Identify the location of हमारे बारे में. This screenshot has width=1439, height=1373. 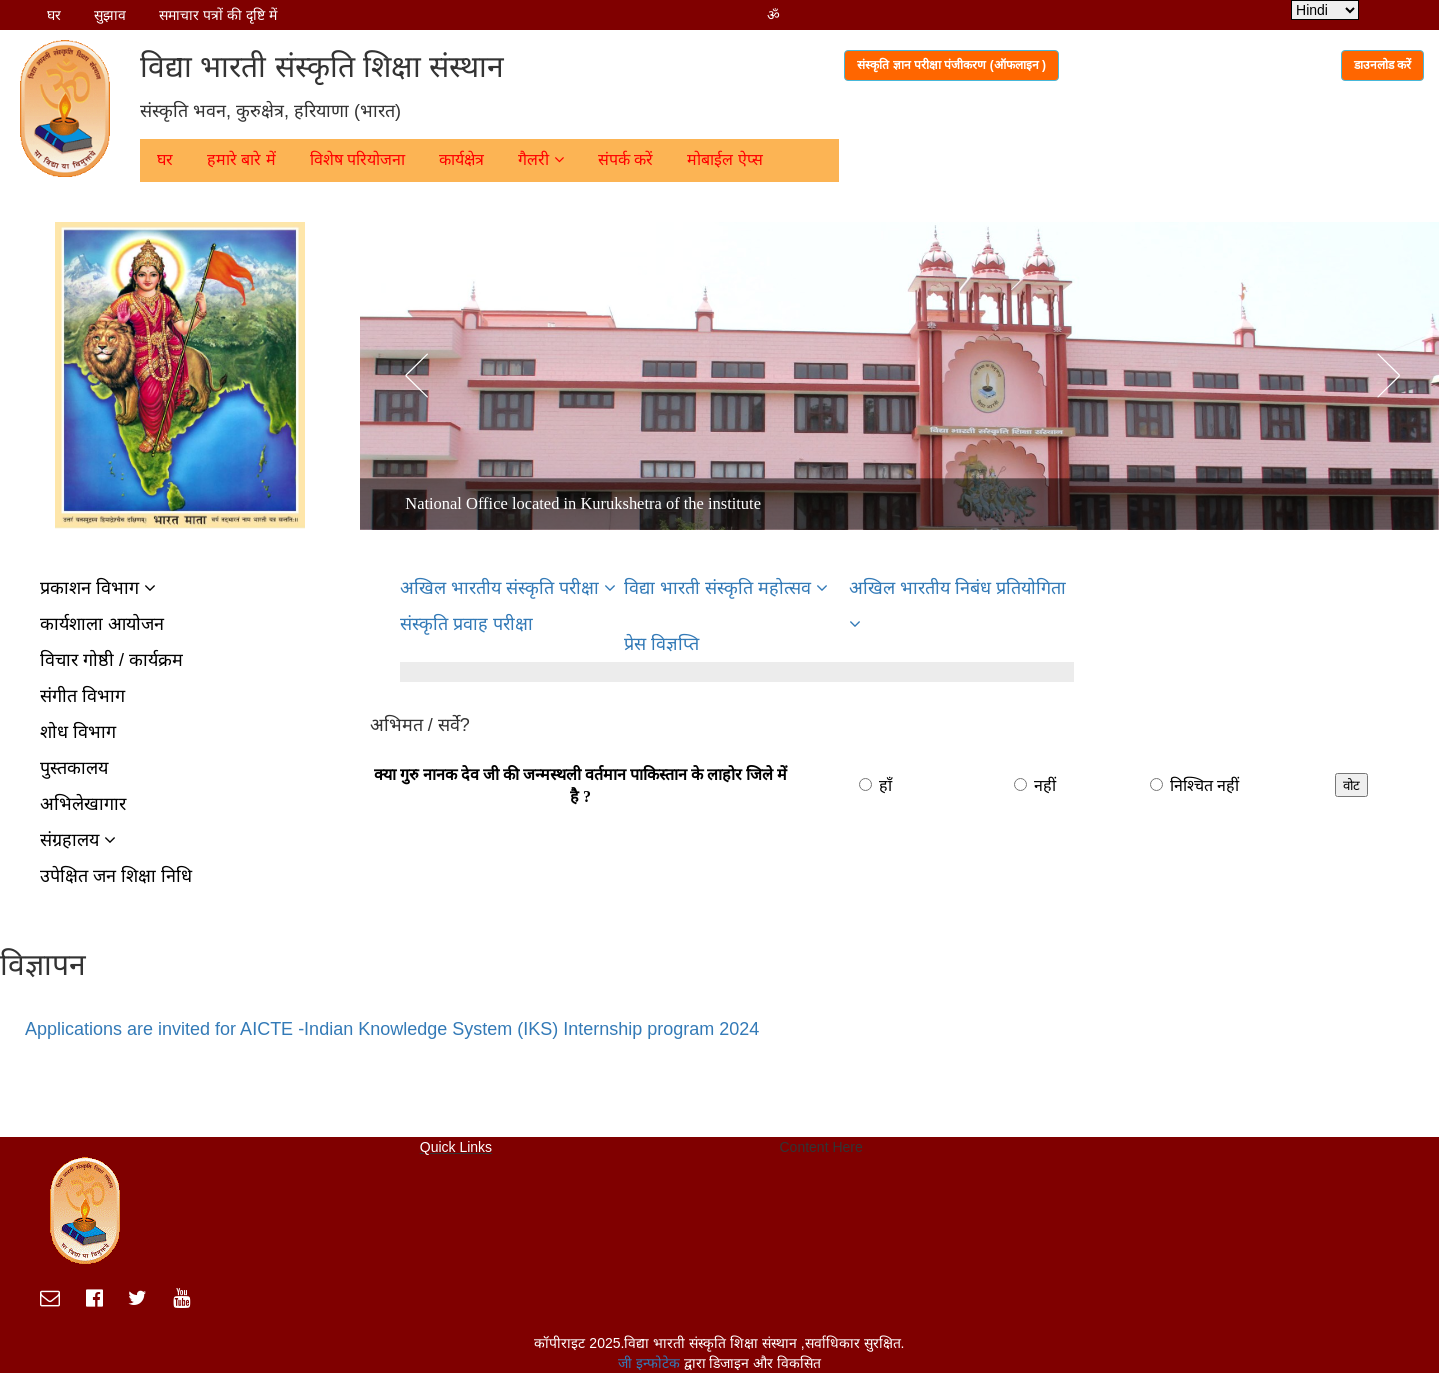
(241, 159).